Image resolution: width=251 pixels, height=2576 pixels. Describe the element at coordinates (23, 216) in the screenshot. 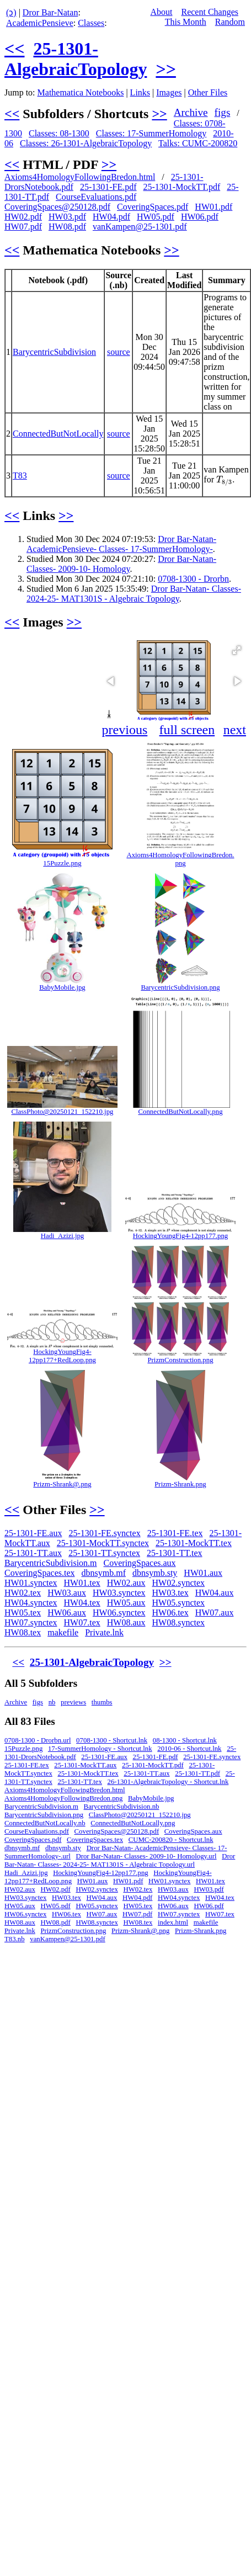

I see `HW02.pdf` at that location.